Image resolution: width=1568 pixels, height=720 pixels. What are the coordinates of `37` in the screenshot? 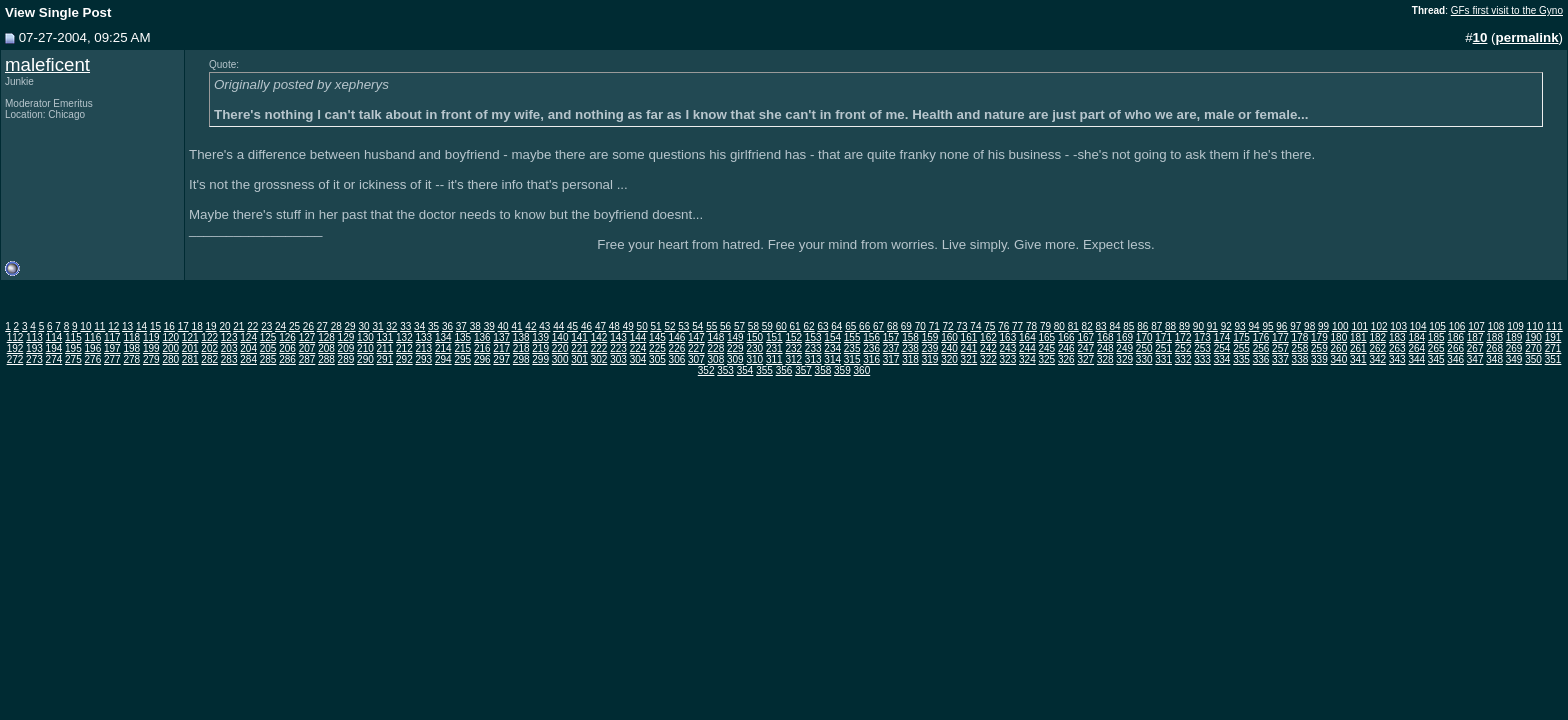 It's located at (461, 326).